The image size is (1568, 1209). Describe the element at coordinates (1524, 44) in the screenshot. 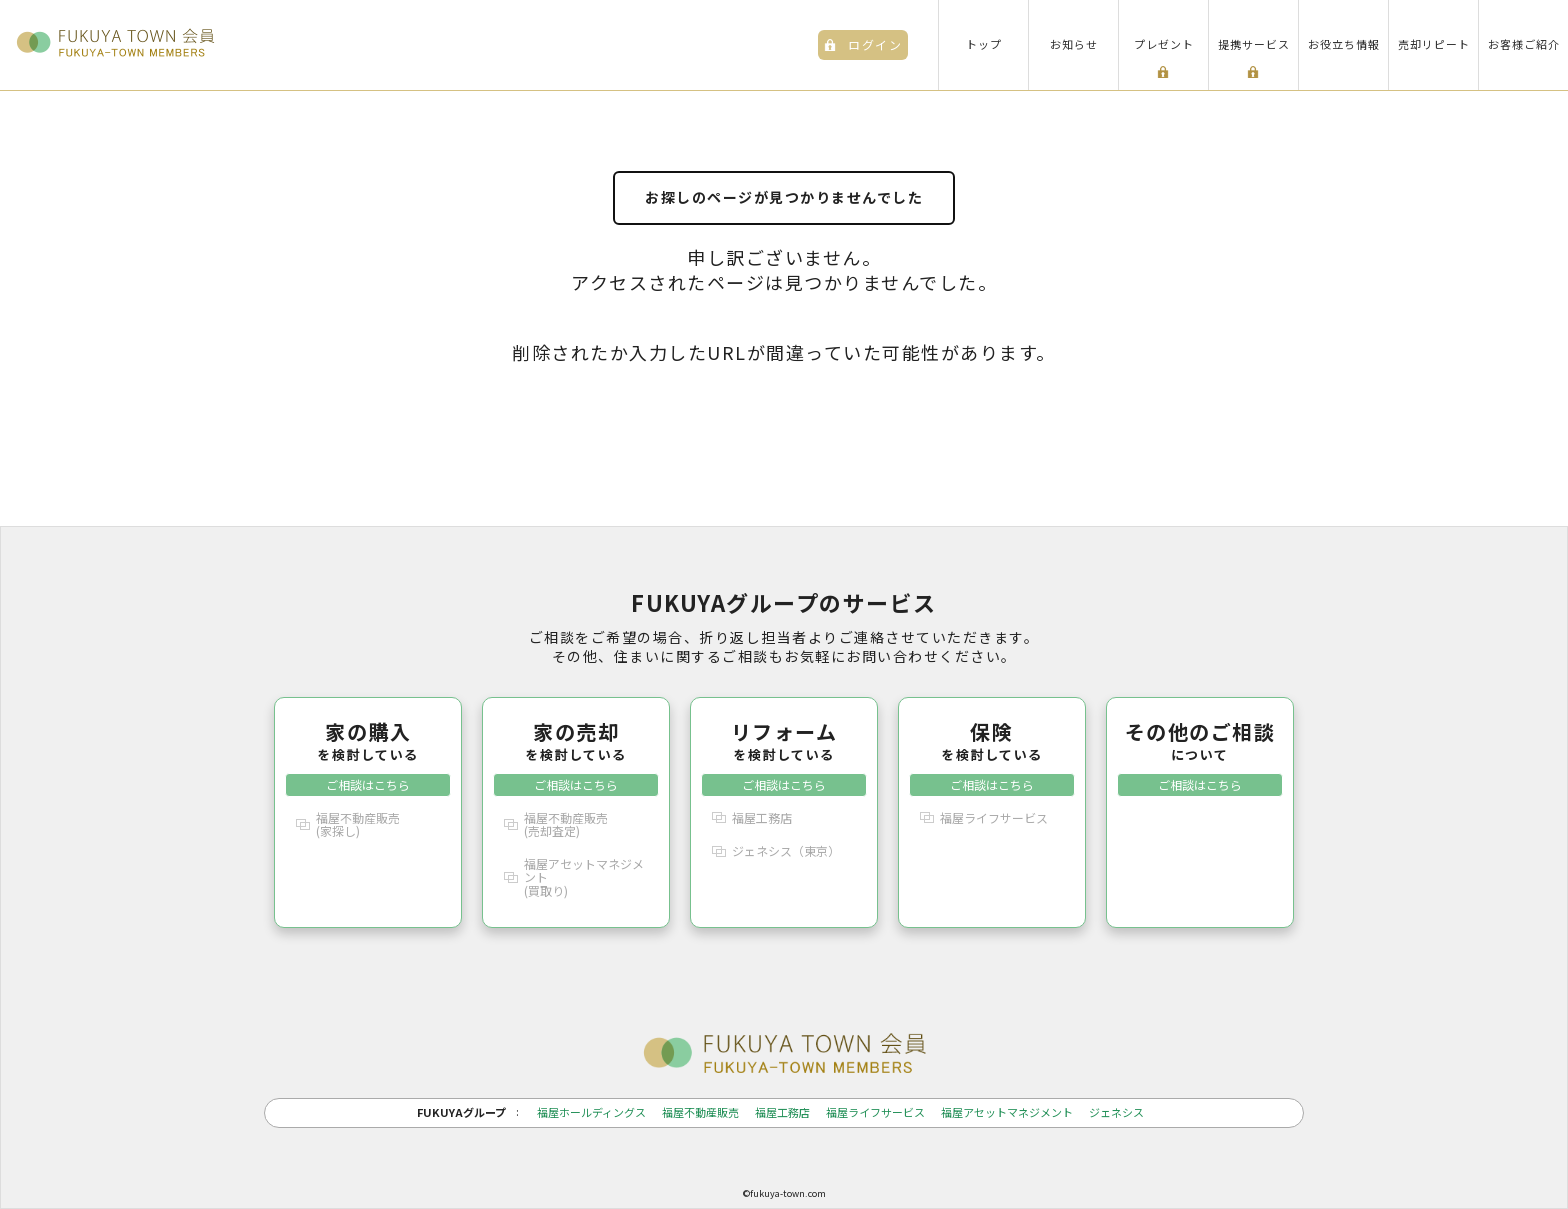

I see `お客様ご紹介` at that location.